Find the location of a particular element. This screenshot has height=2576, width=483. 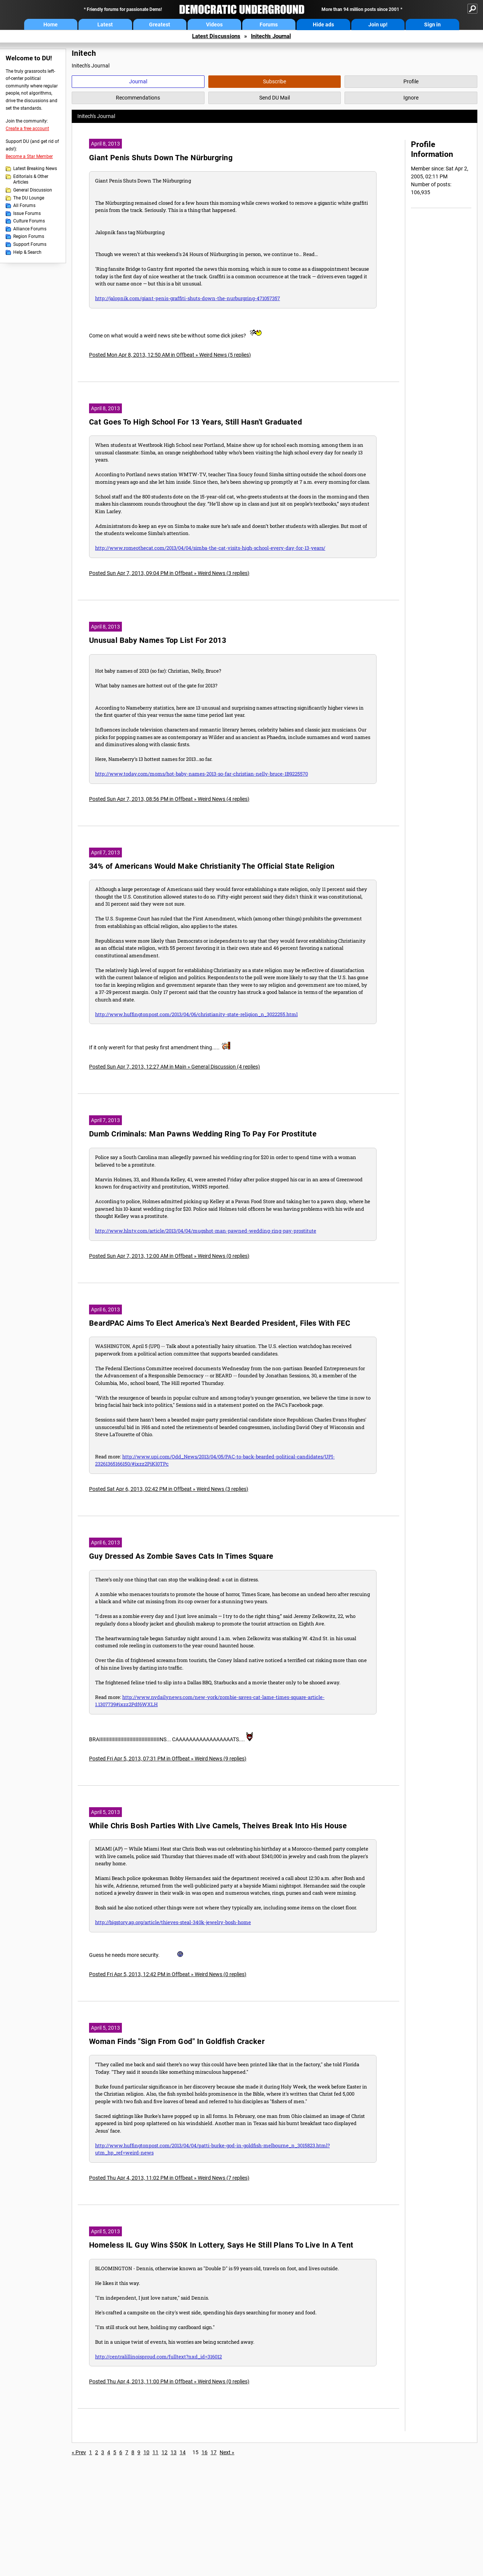

Posted Sun Apr 7, 2013, 12:00 AM in Offbeat » Weird News (0 replies) is located at coordinates (169, 1256).